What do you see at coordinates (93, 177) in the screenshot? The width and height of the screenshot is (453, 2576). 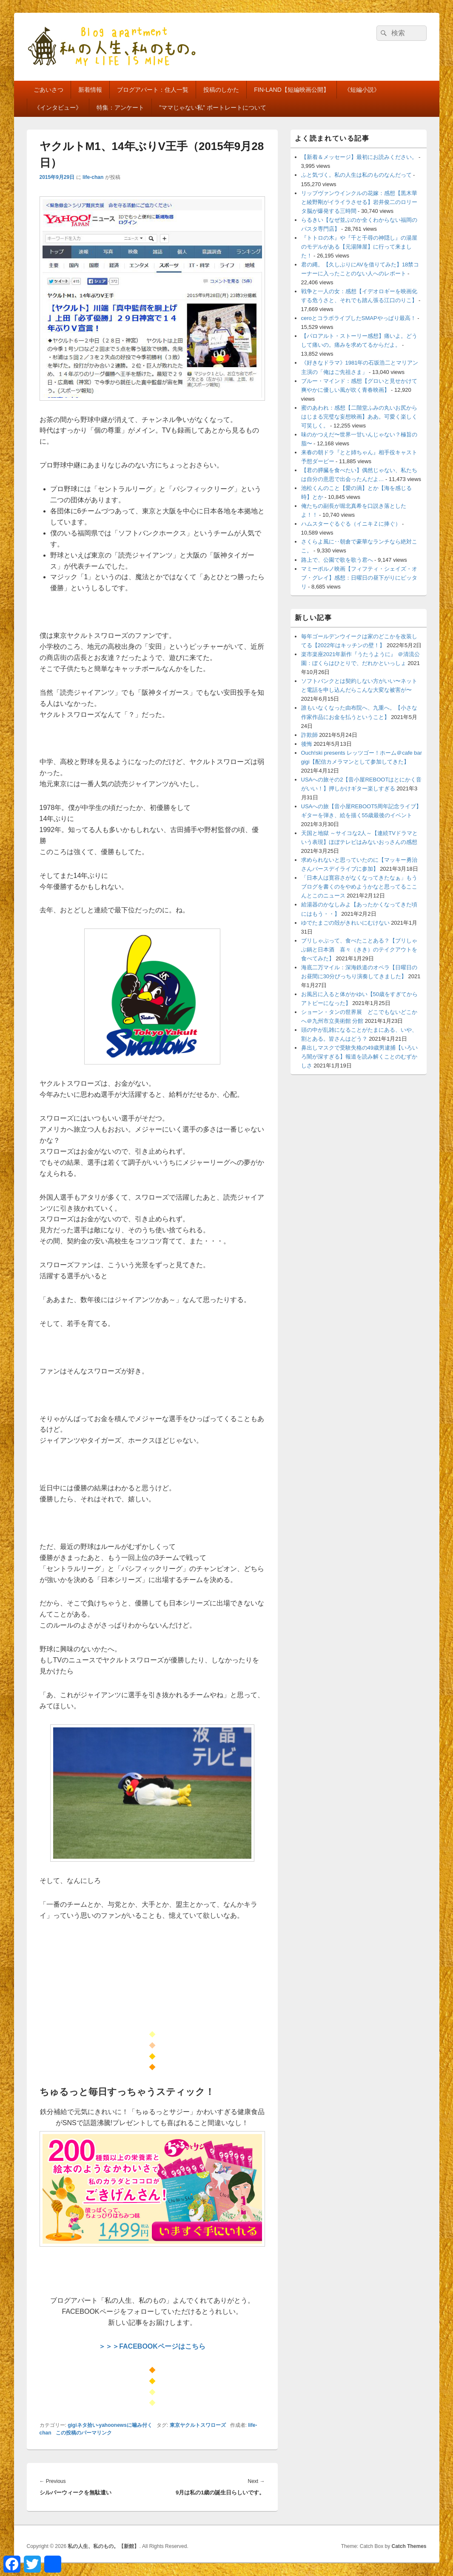 I see `life-chan` at bounding box center [93, 177].